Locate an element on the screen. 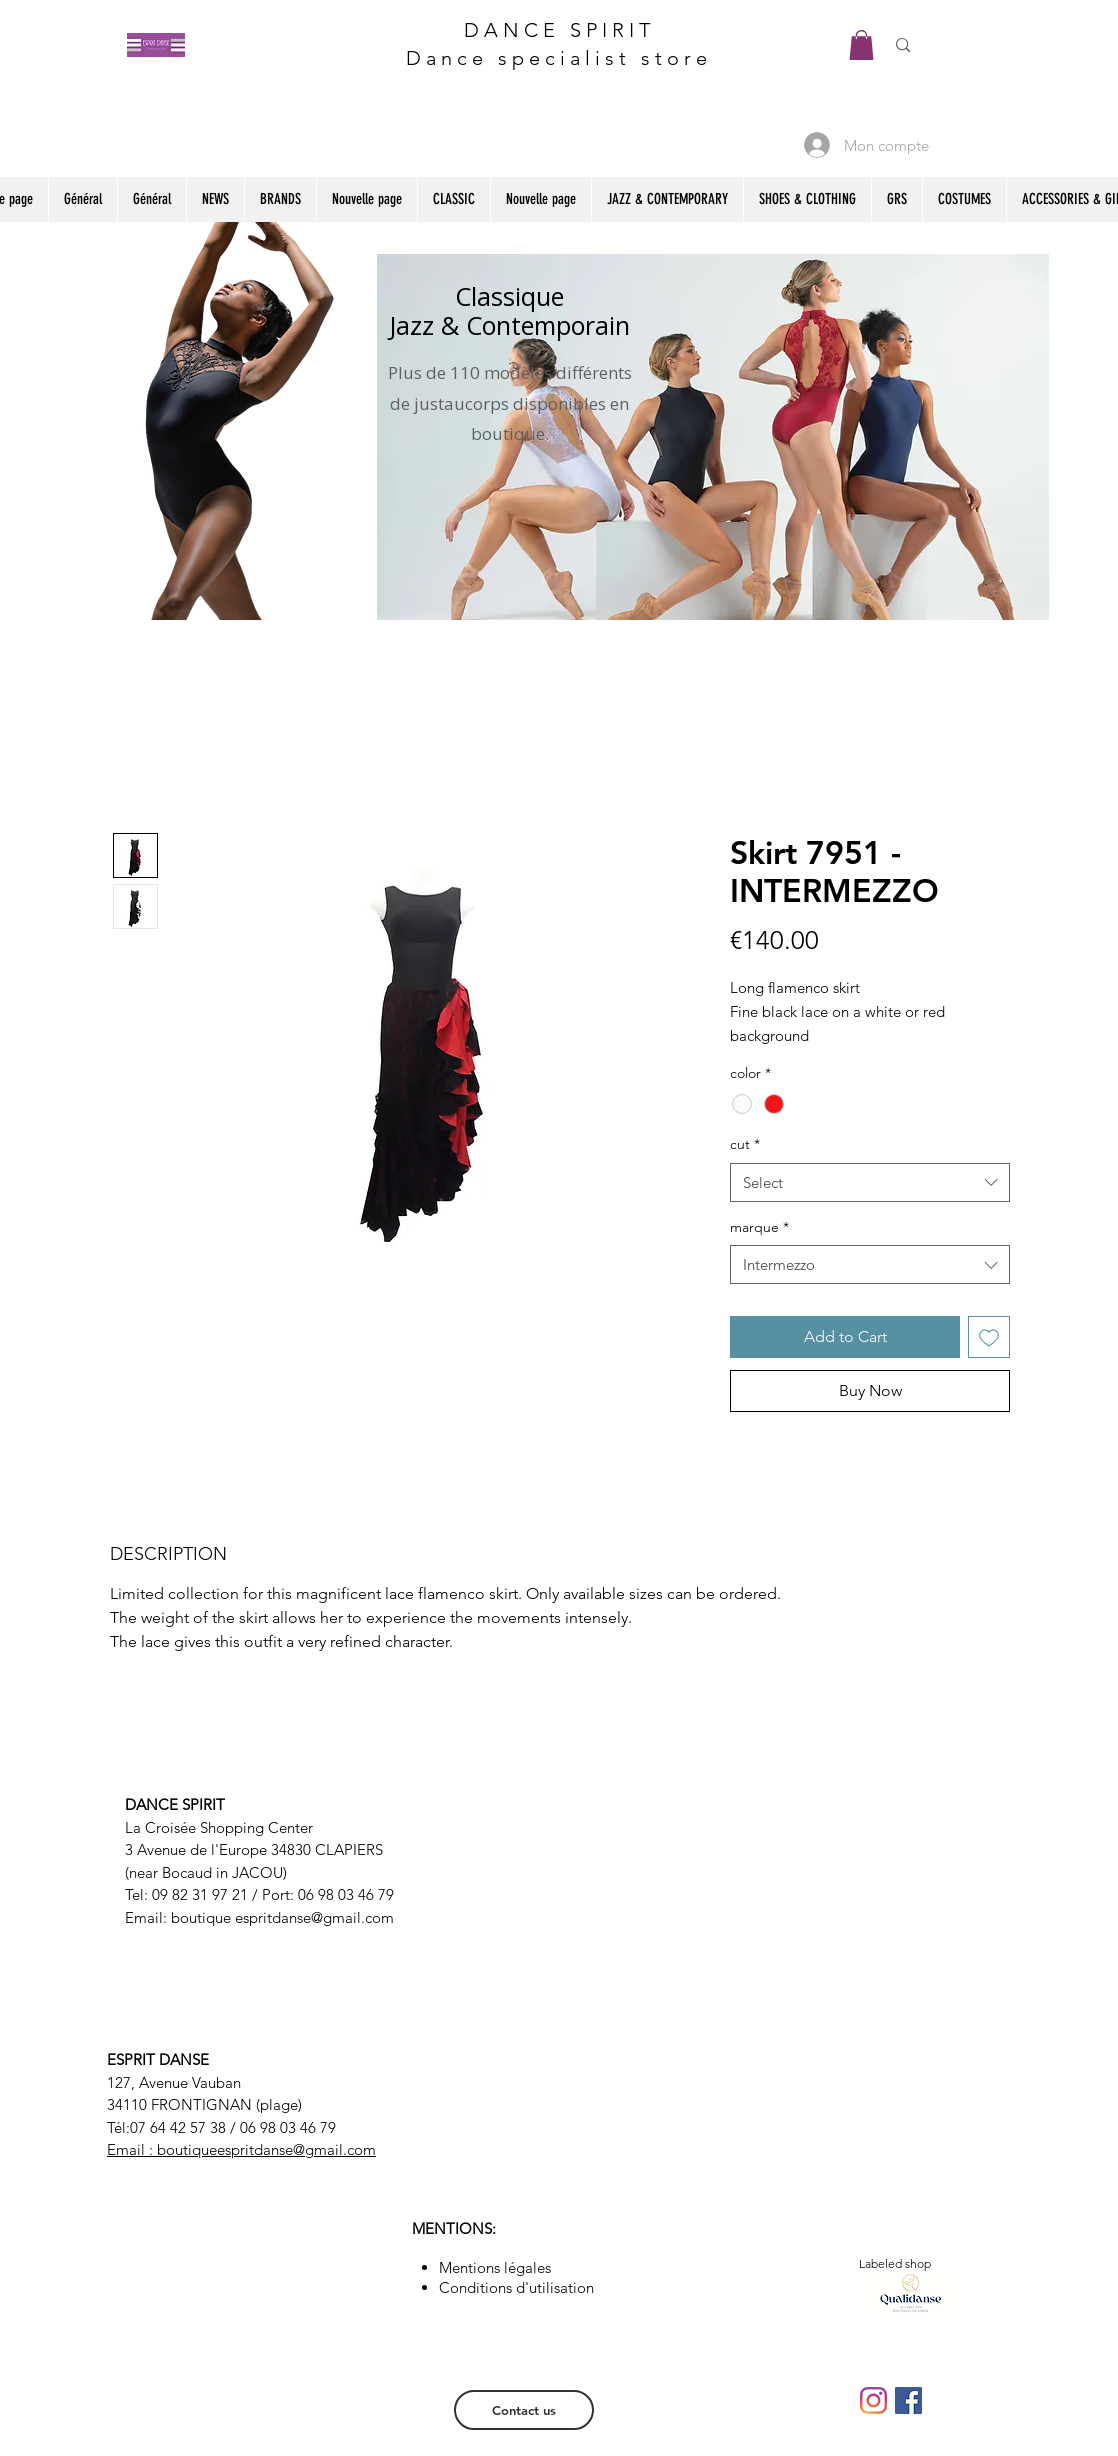 The height and width of the screenshot is (2456, 1118). marque is located at coordinates (759, 1227).